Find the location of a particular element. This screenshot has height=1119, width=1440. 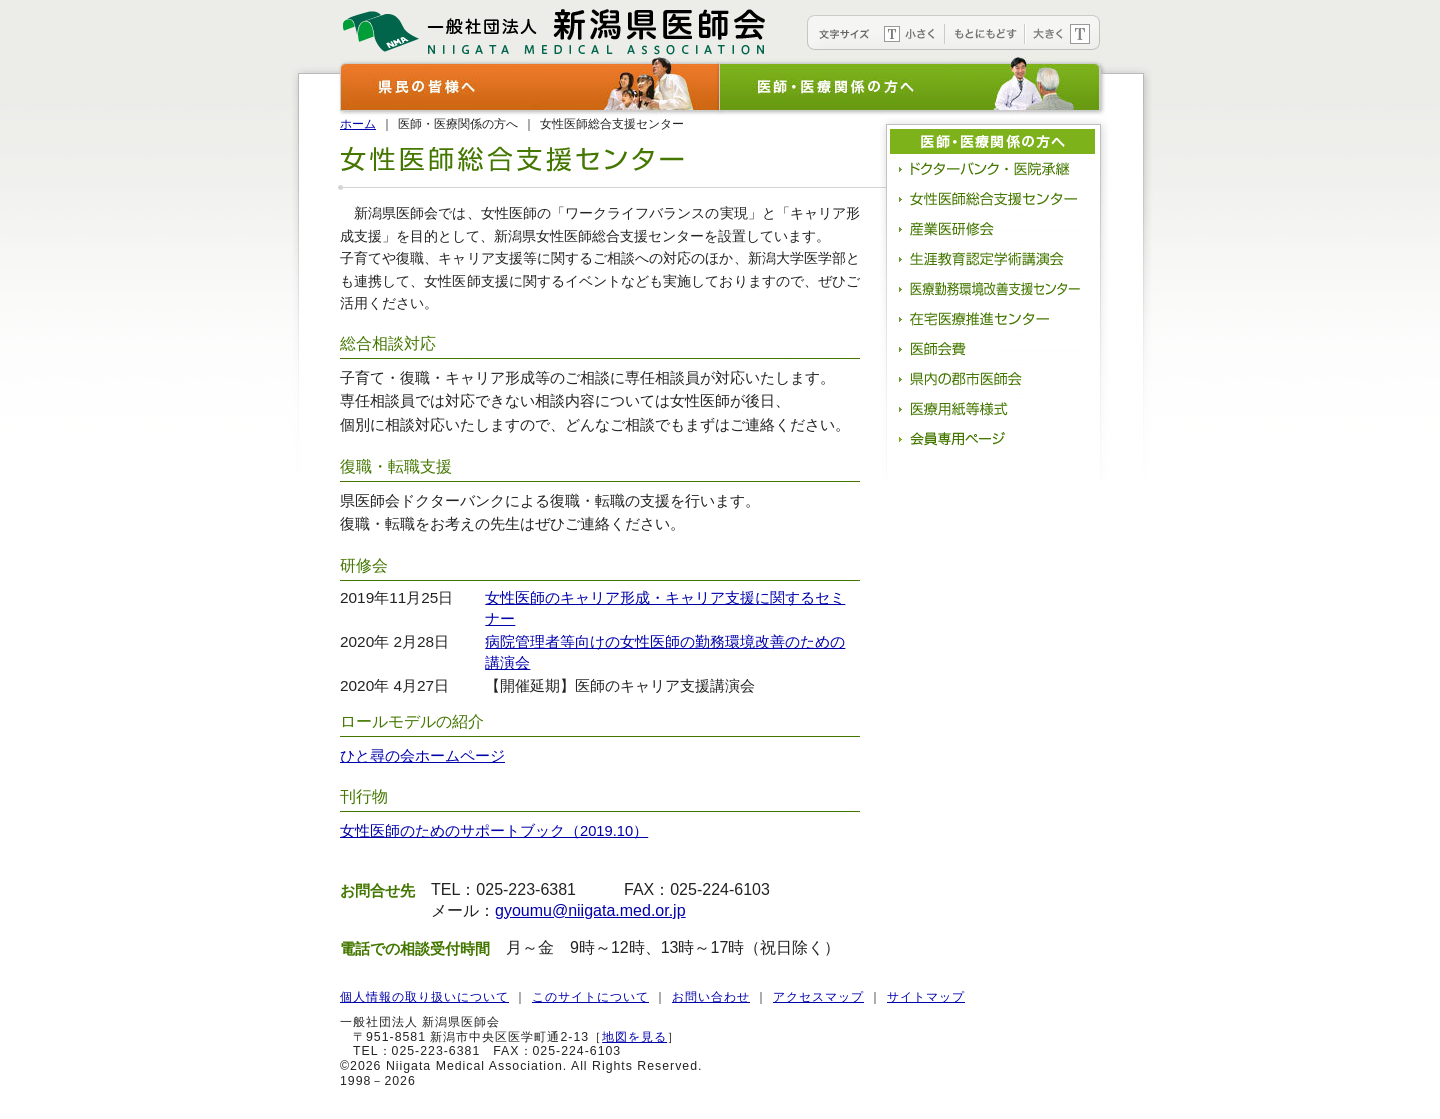

医療用紙等様式 is located at coordinates (995, 409).